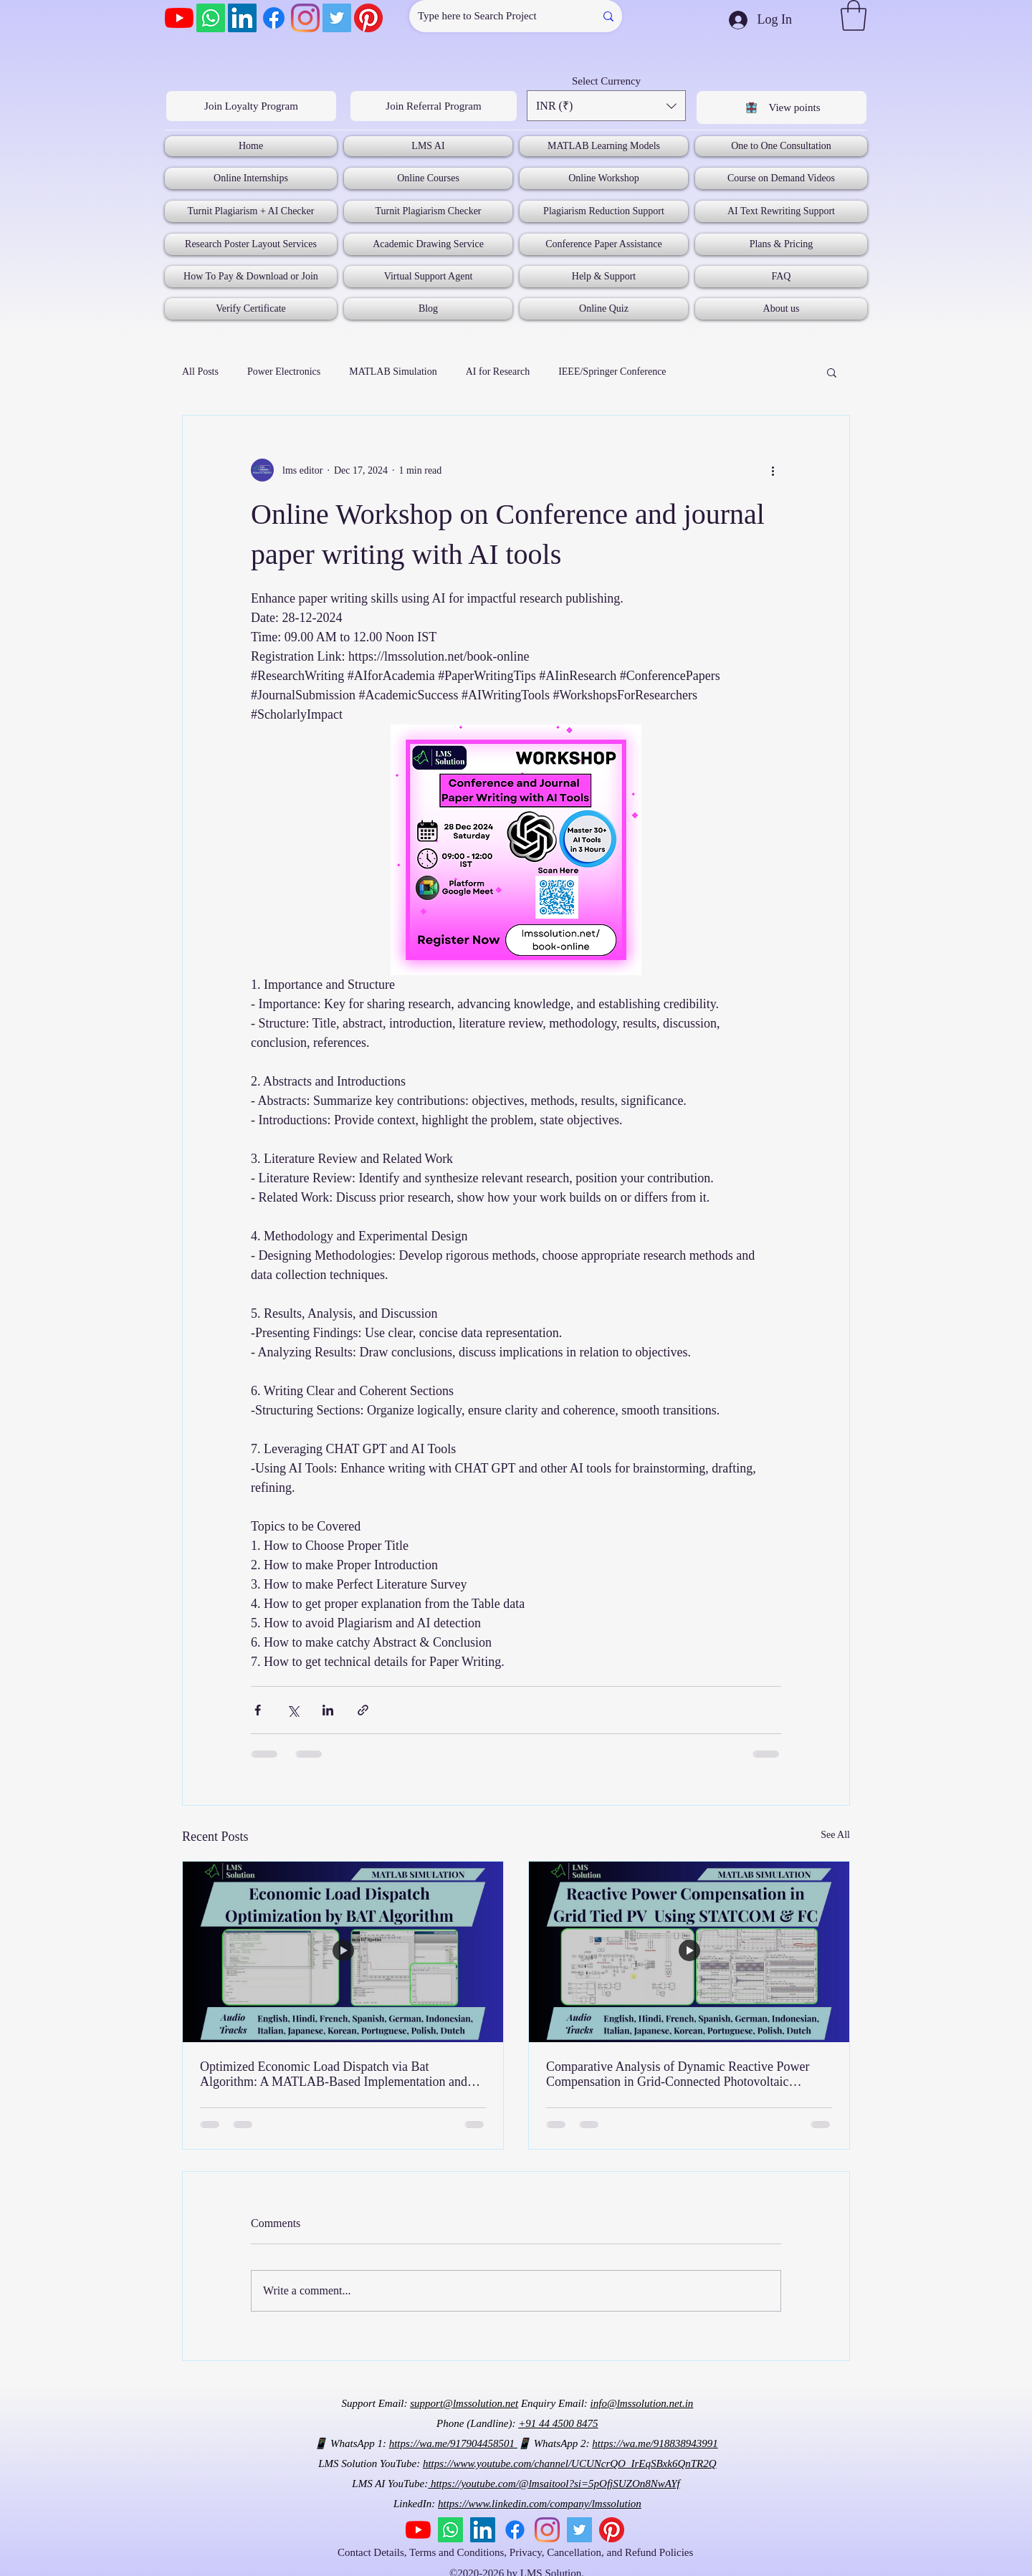 The width and height of the screenshot is (1032, 2576). Describe the element at coordinates (363, 1710) in the screenshot. I see `[Share via link]` at that location.